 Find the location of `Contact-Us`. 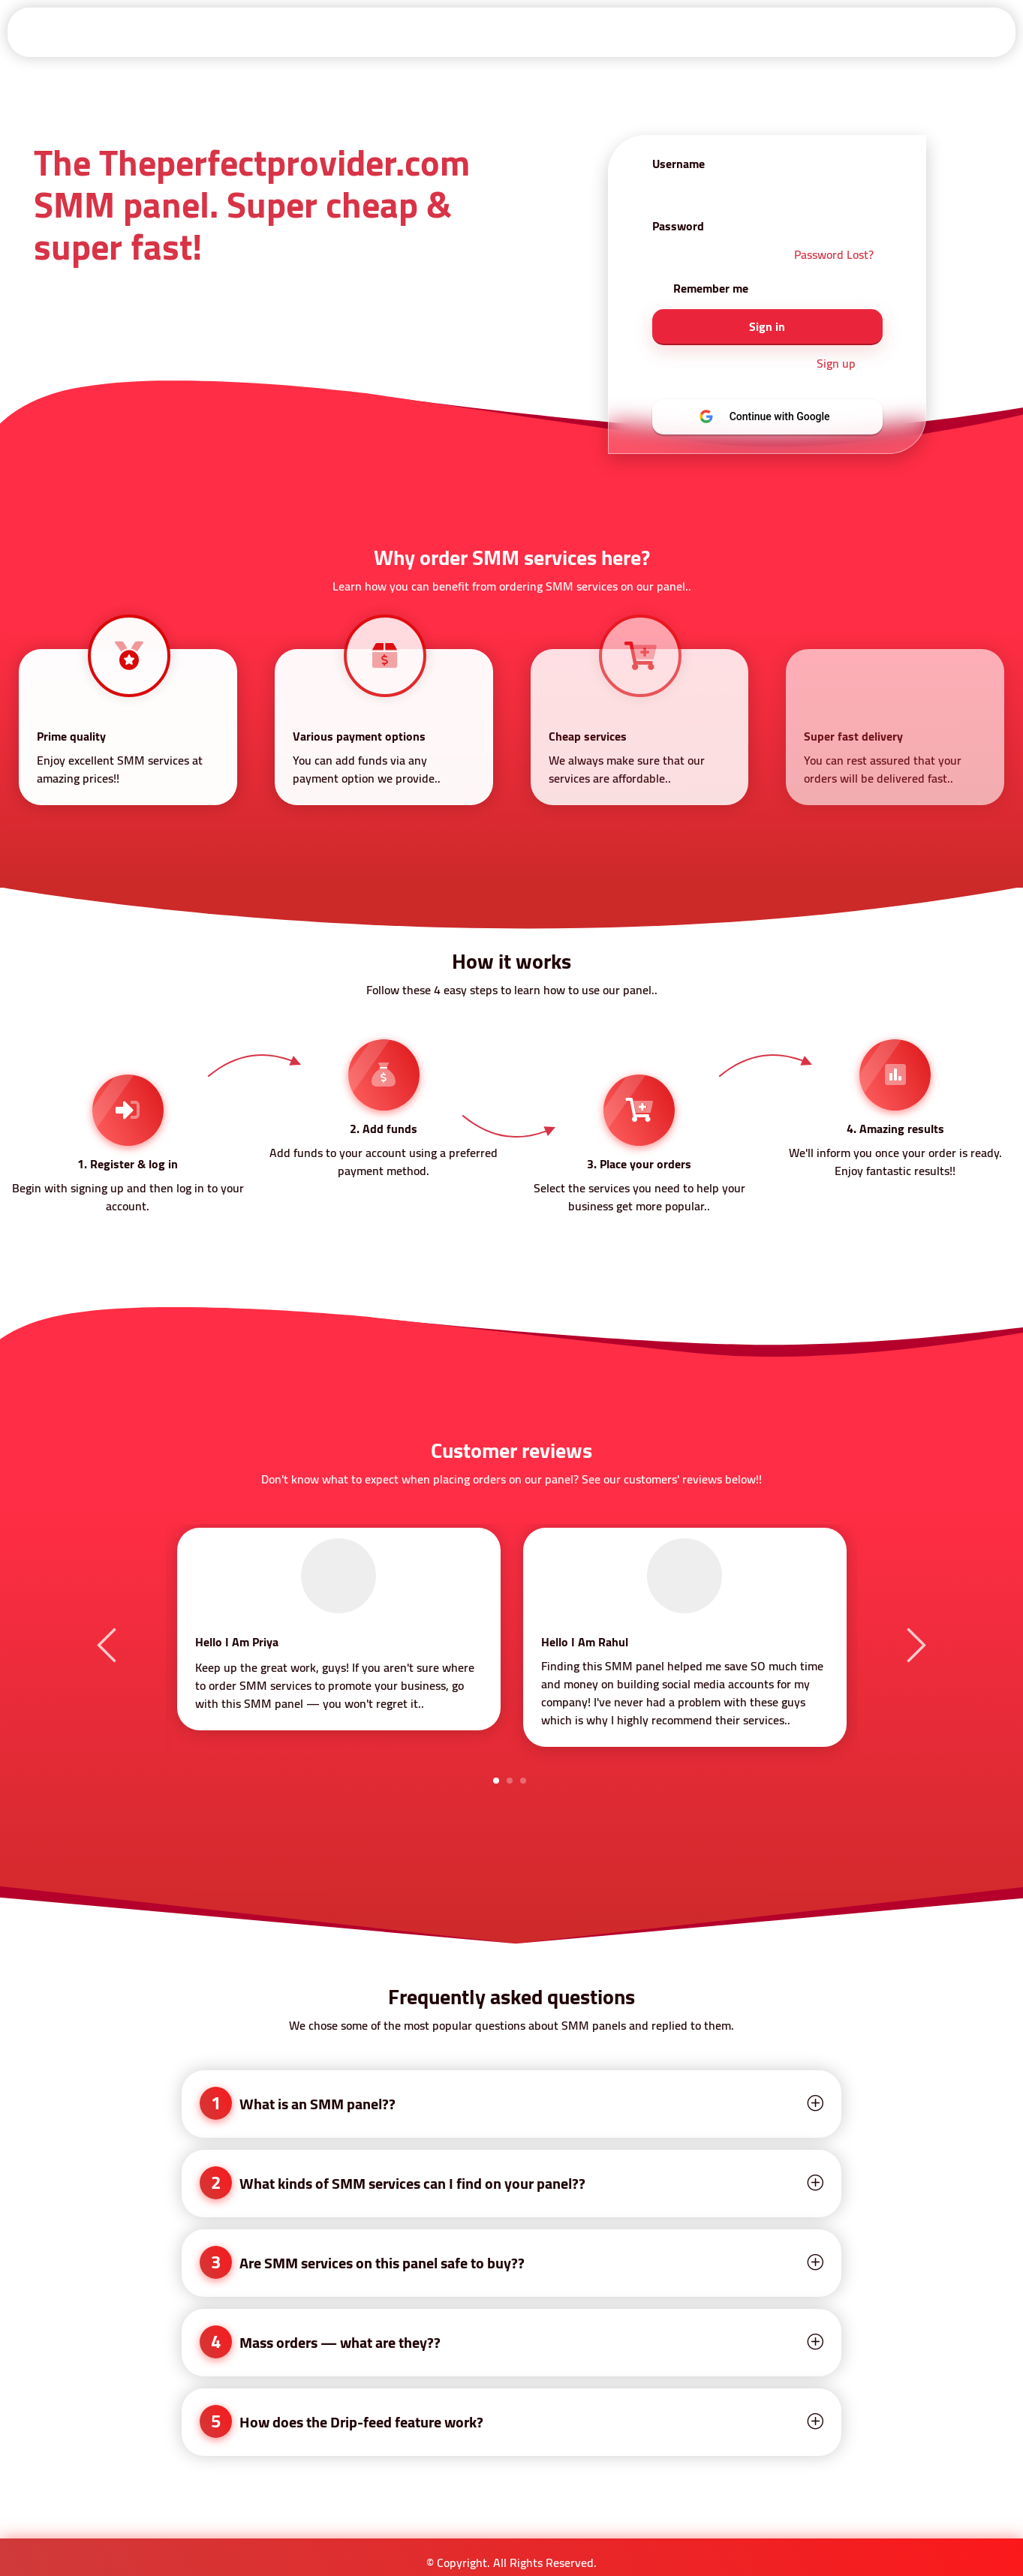

Contact-Us is located at coordinates (955, 31).